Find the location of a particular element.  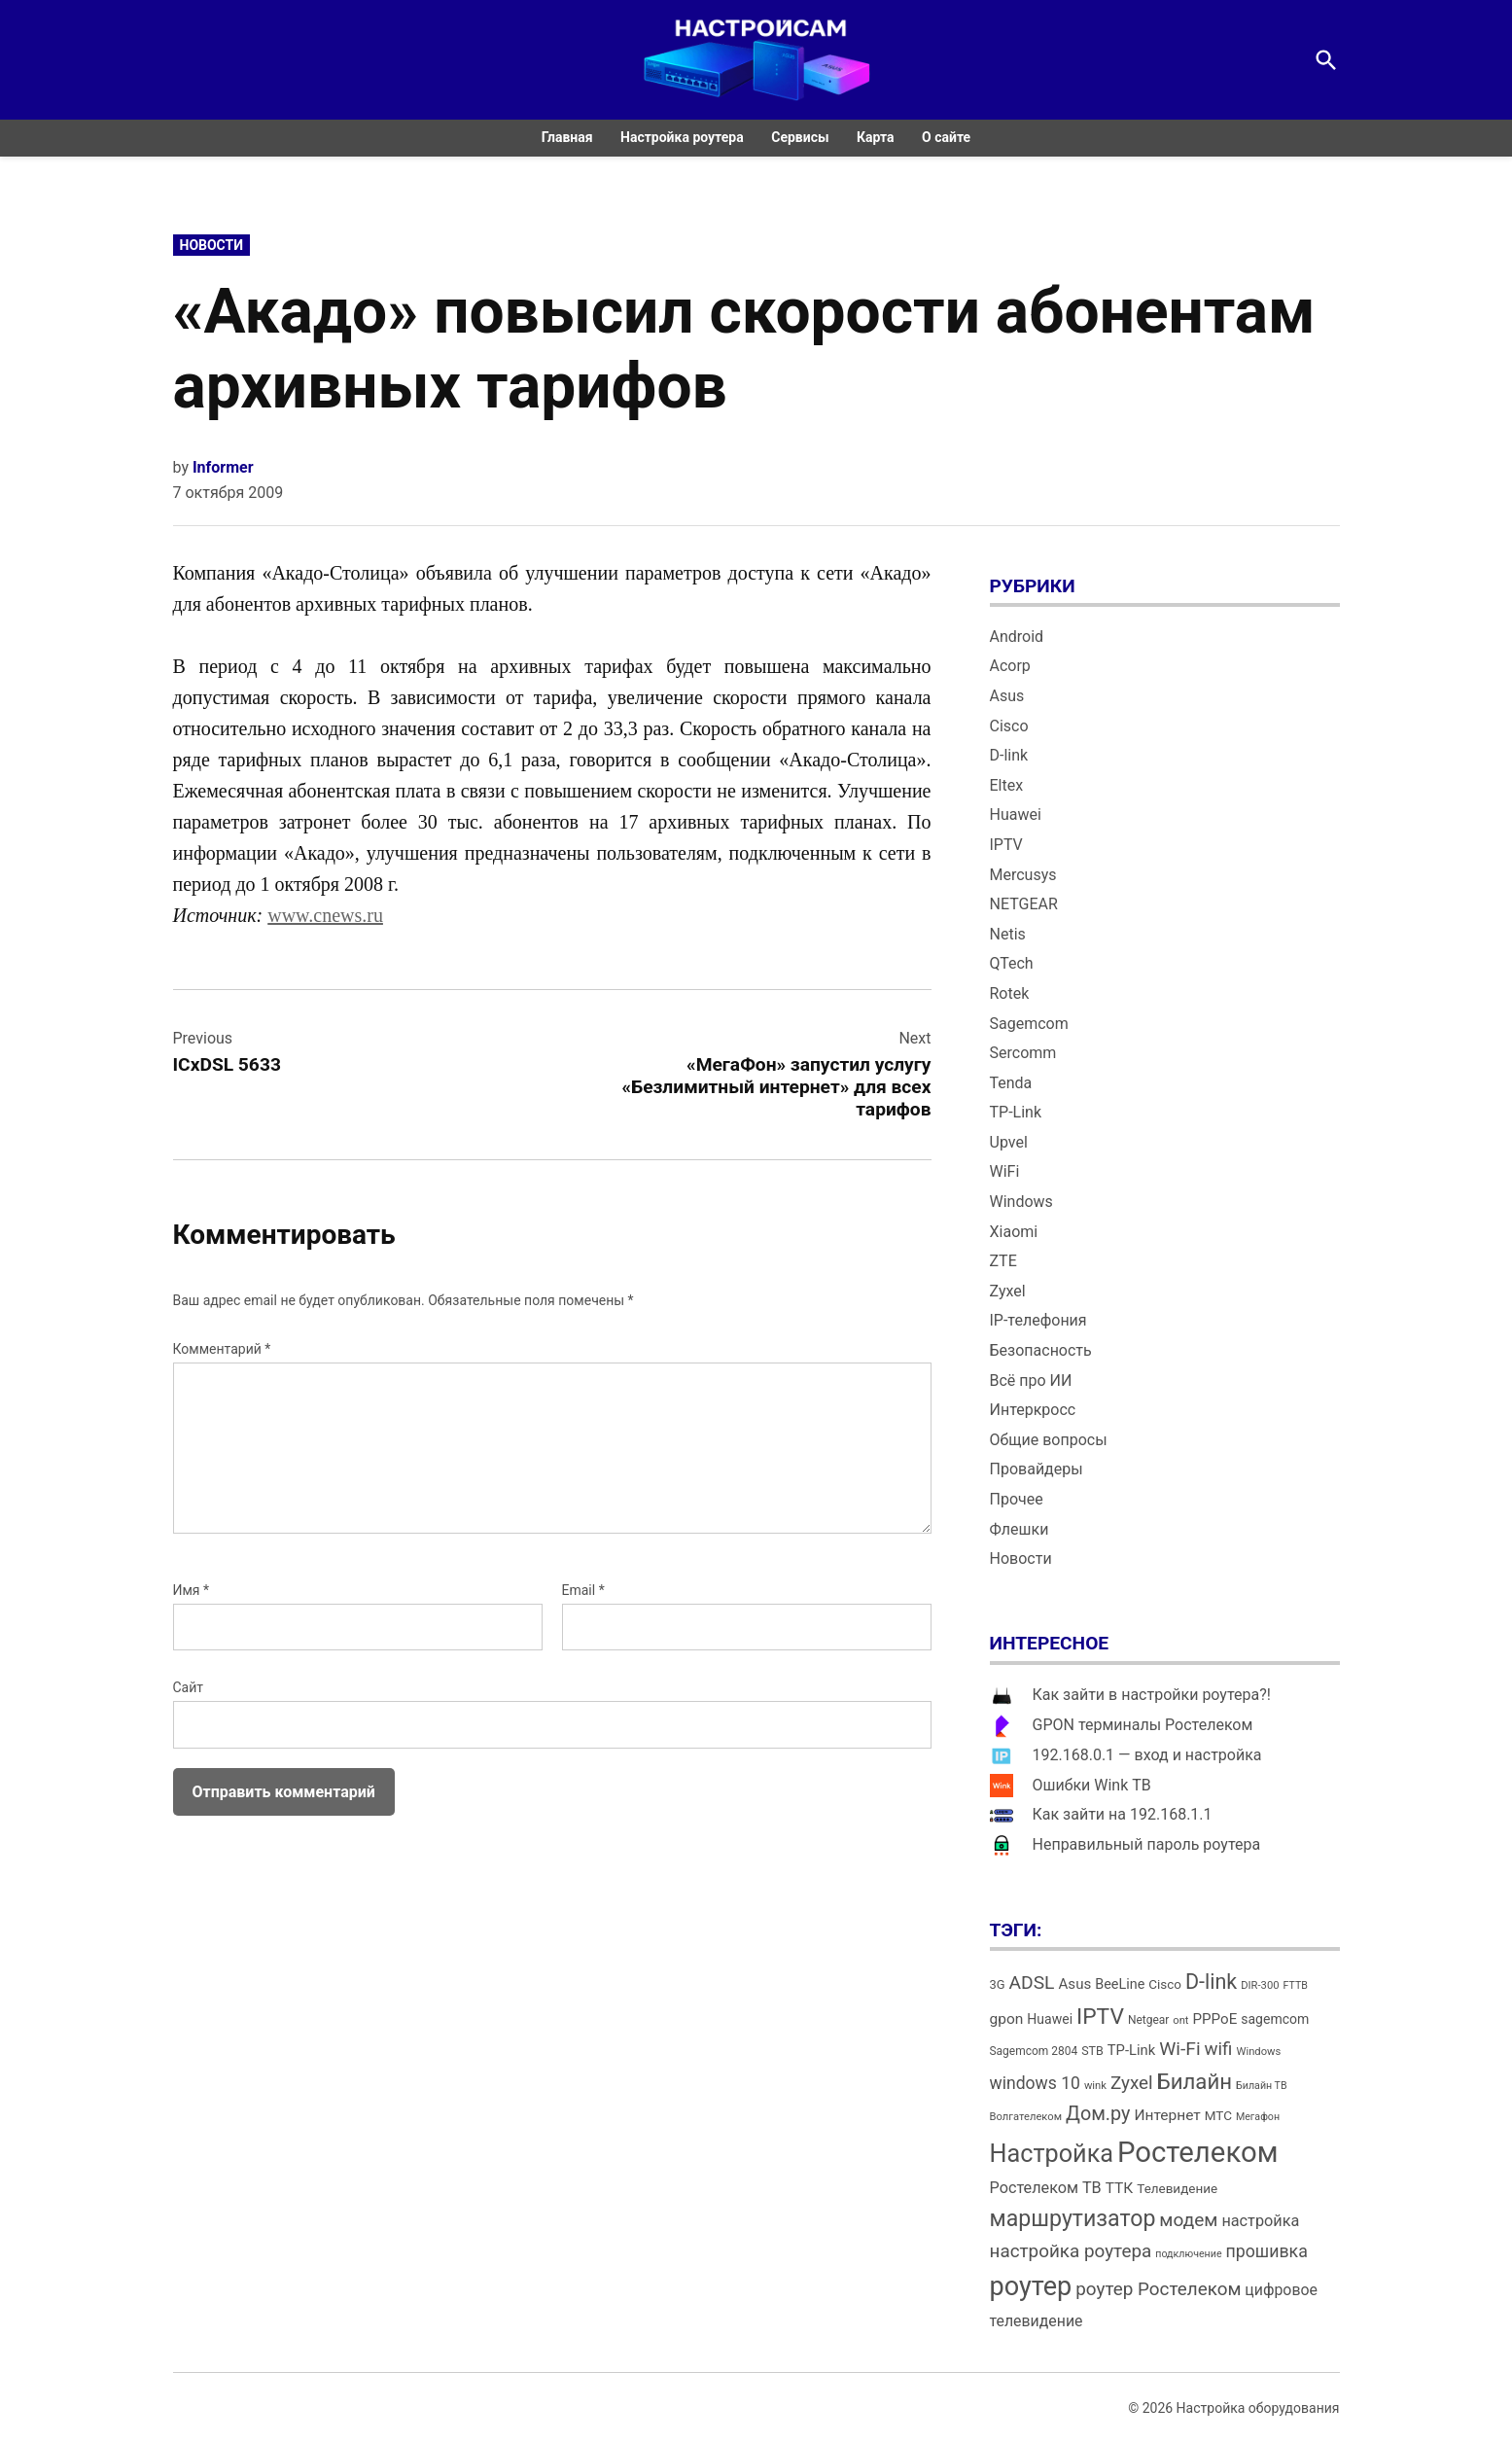

FTTB [FTTB (11 элементов)] is located at coordinates (1295, 1985).